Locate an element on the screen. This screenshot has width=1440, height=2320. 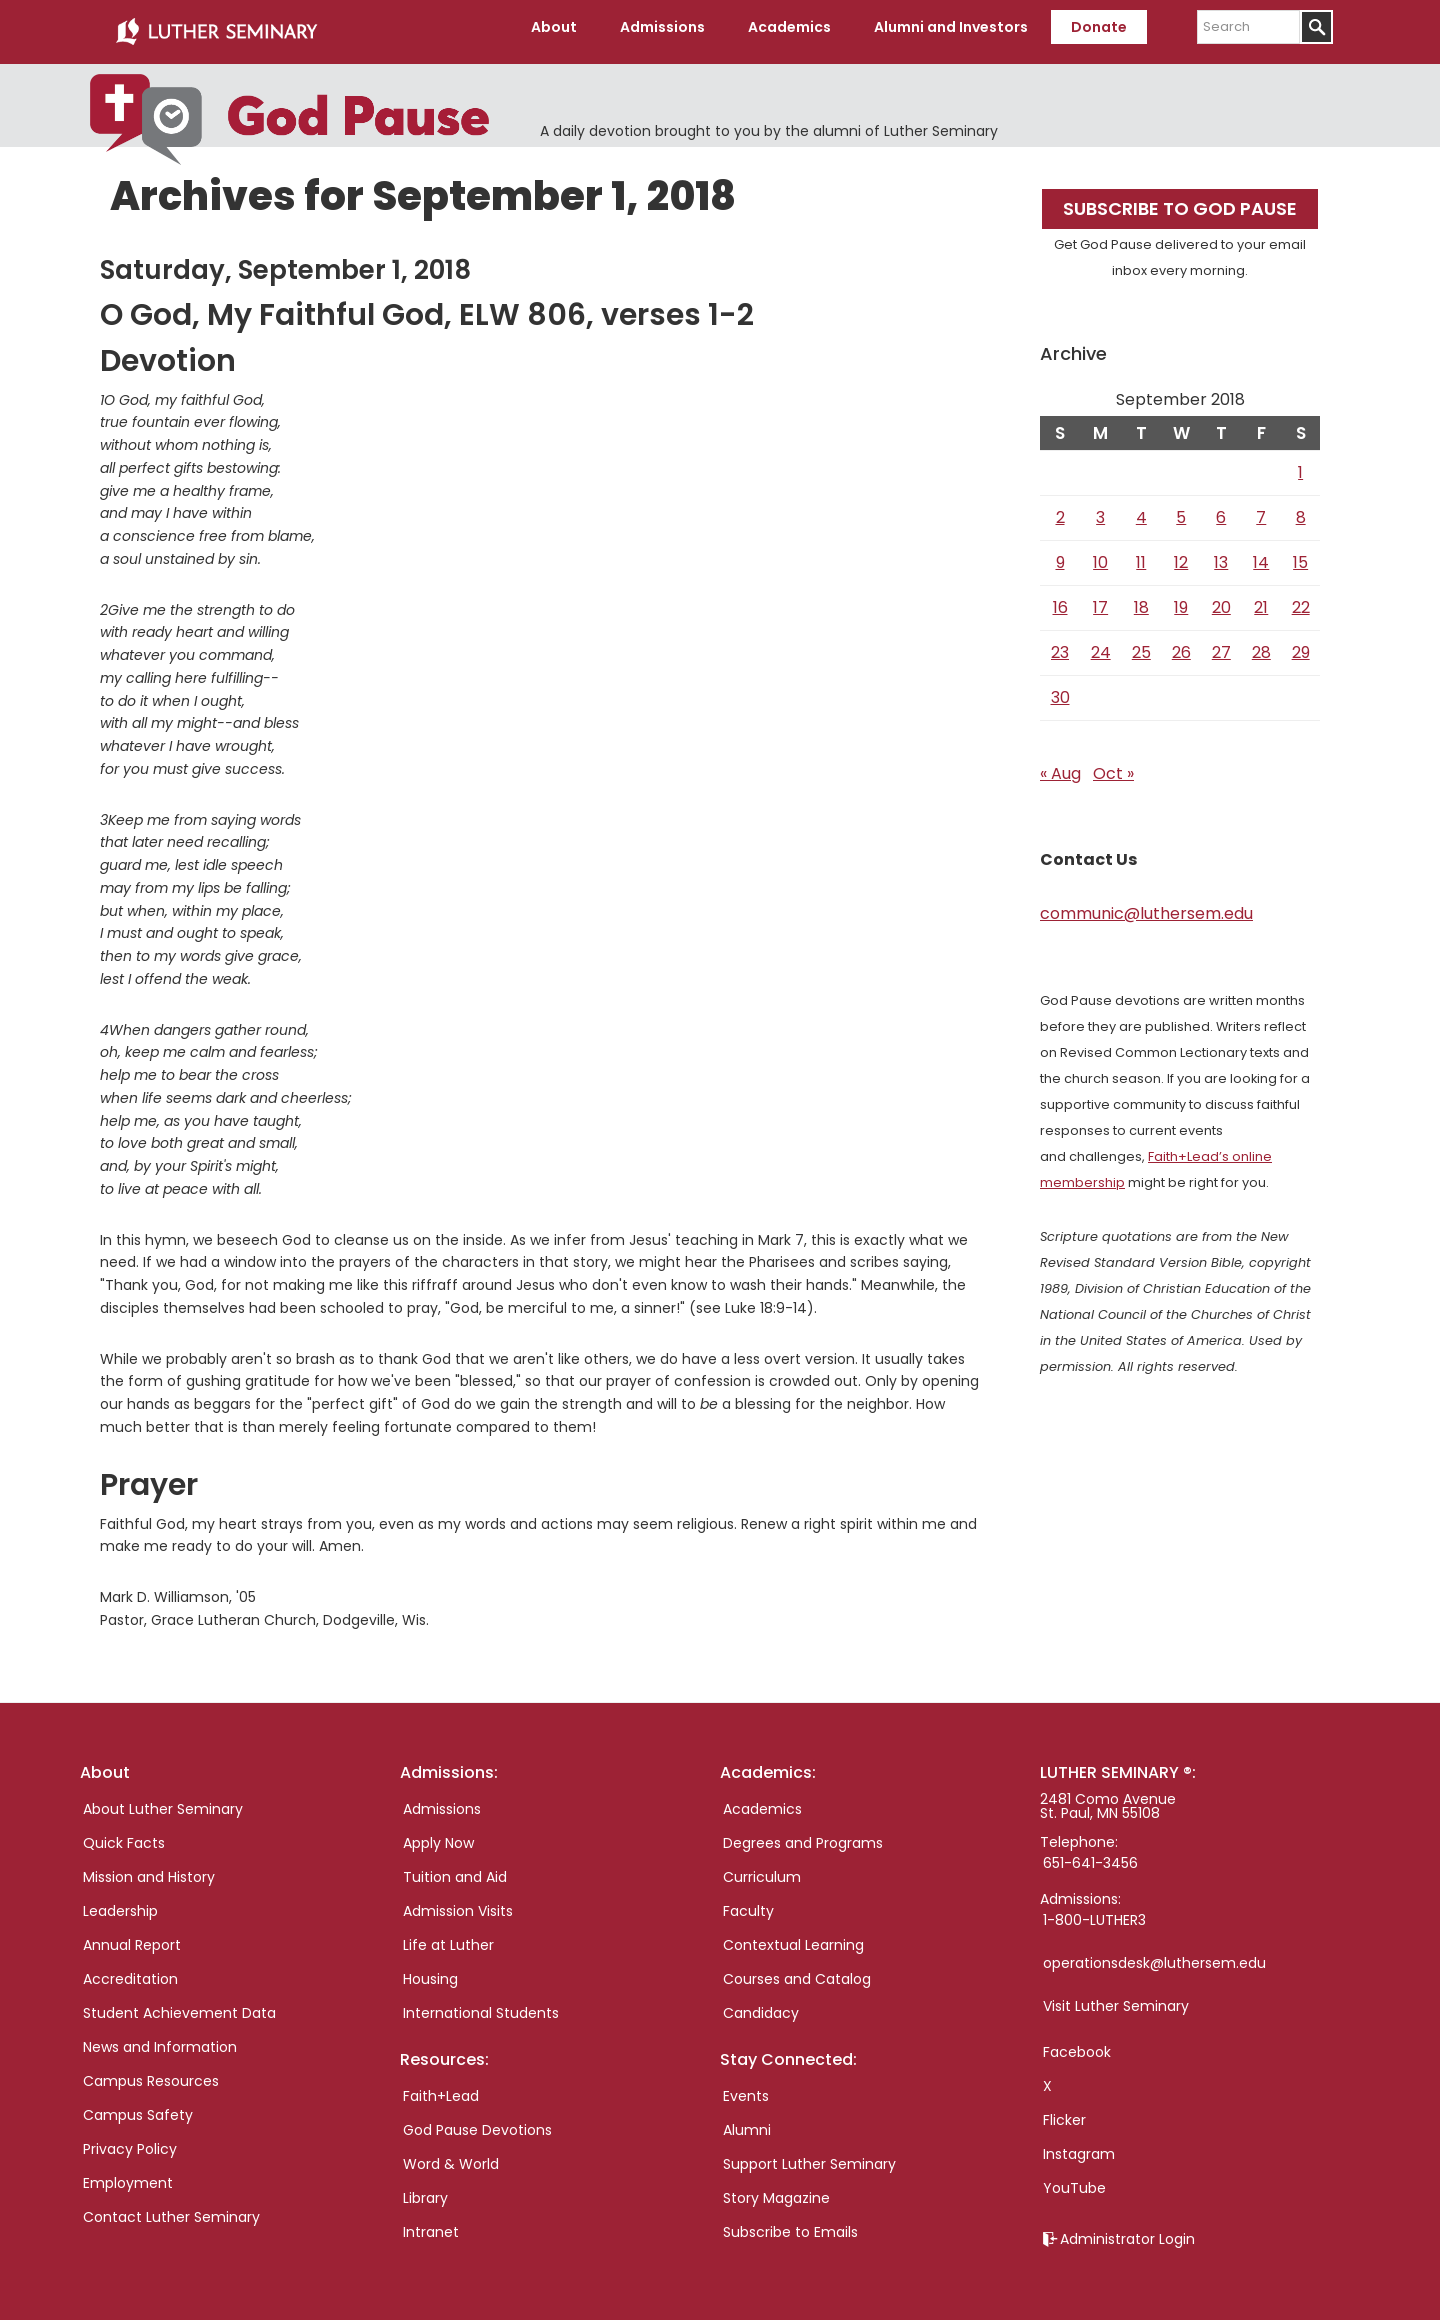
11 [Posts published on September 11, 2018] is located at coordinates (1141, 554).